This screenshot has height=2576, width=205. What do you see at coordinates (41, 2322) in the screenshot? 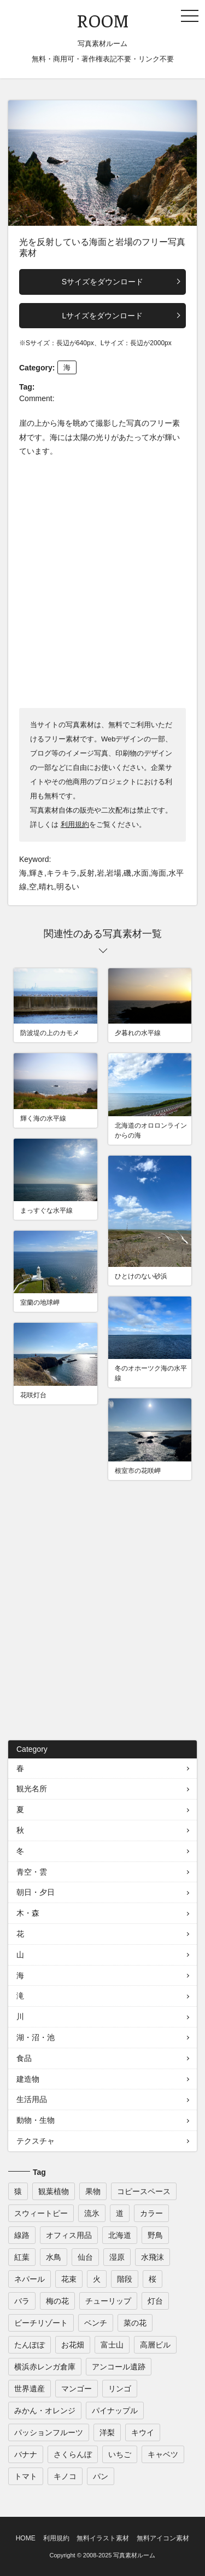
I see `ビーチリゾート` at bounding box center [41, 2322].